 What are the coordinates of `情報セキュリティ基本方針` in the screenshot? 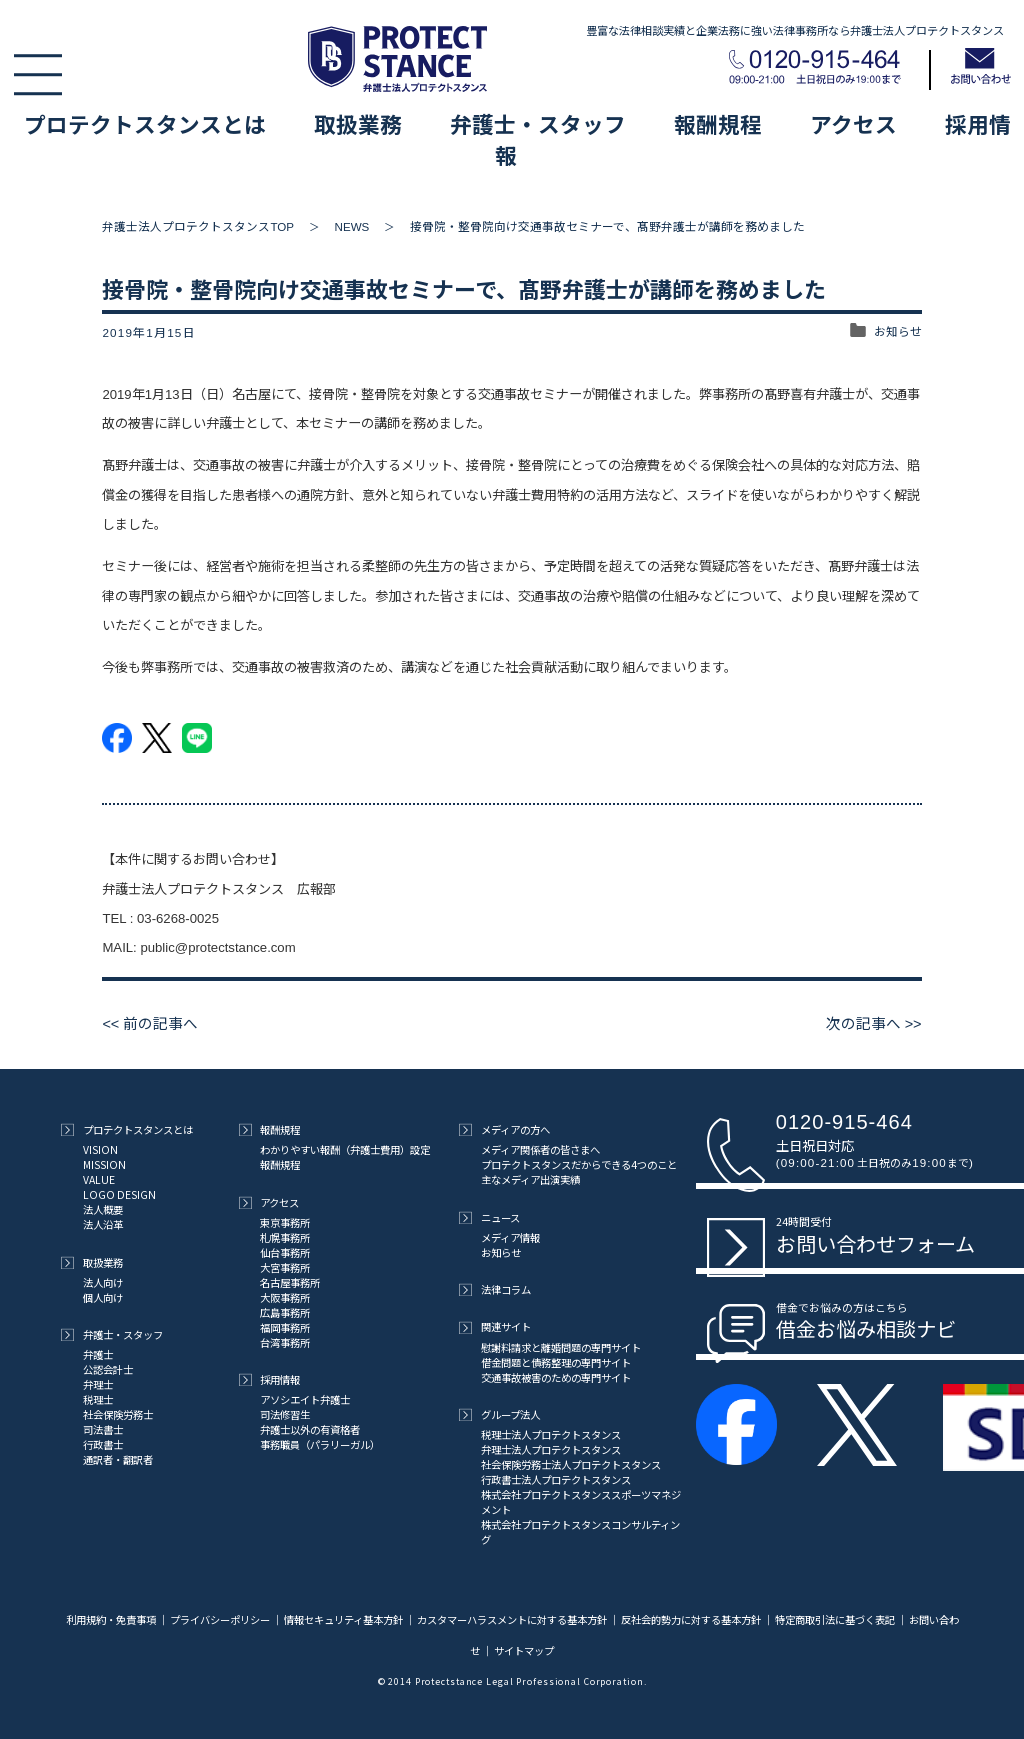 It's located at (343, 1619).